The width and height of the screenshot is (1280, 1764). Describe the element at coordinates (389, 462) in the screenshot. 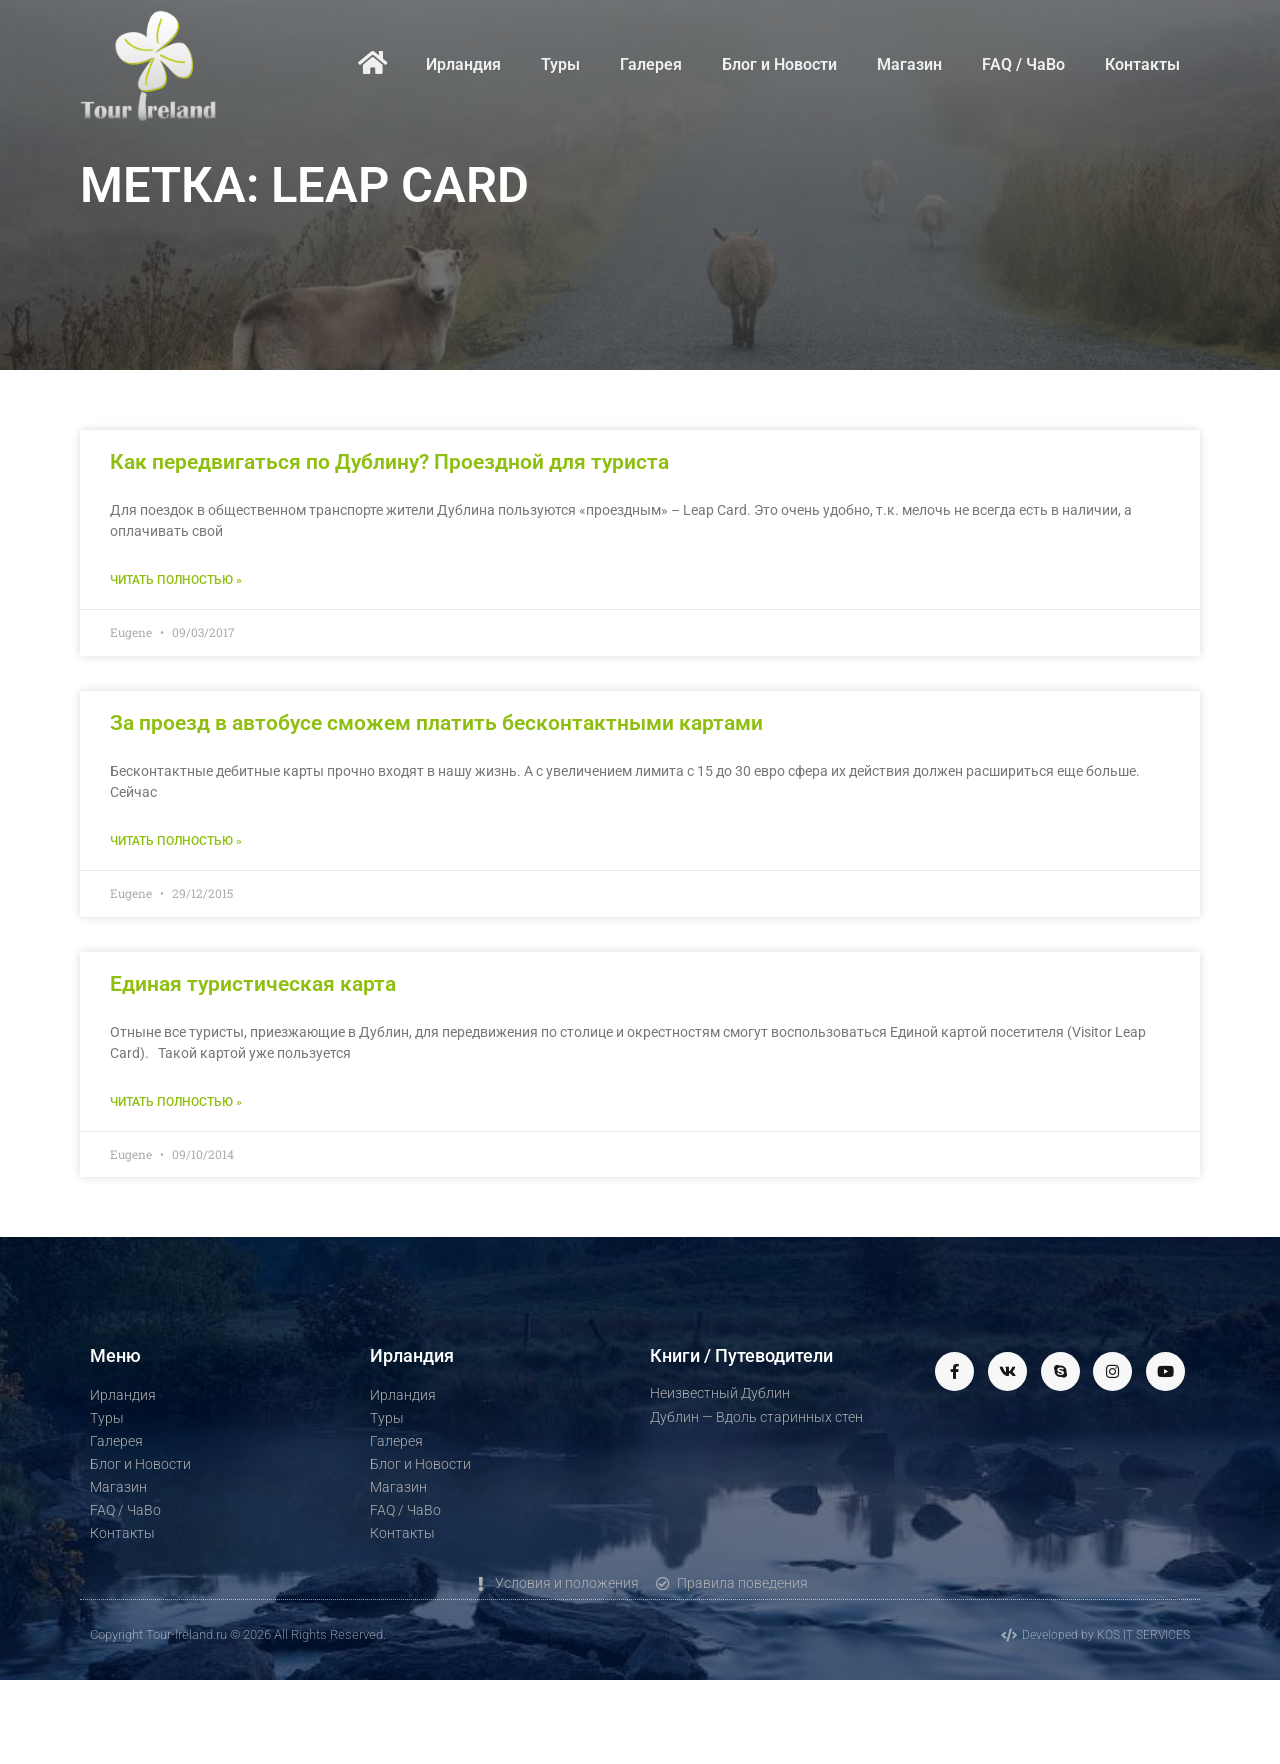

I see `Как передвигаться по Дублину? Проездной для туриста` at that location.